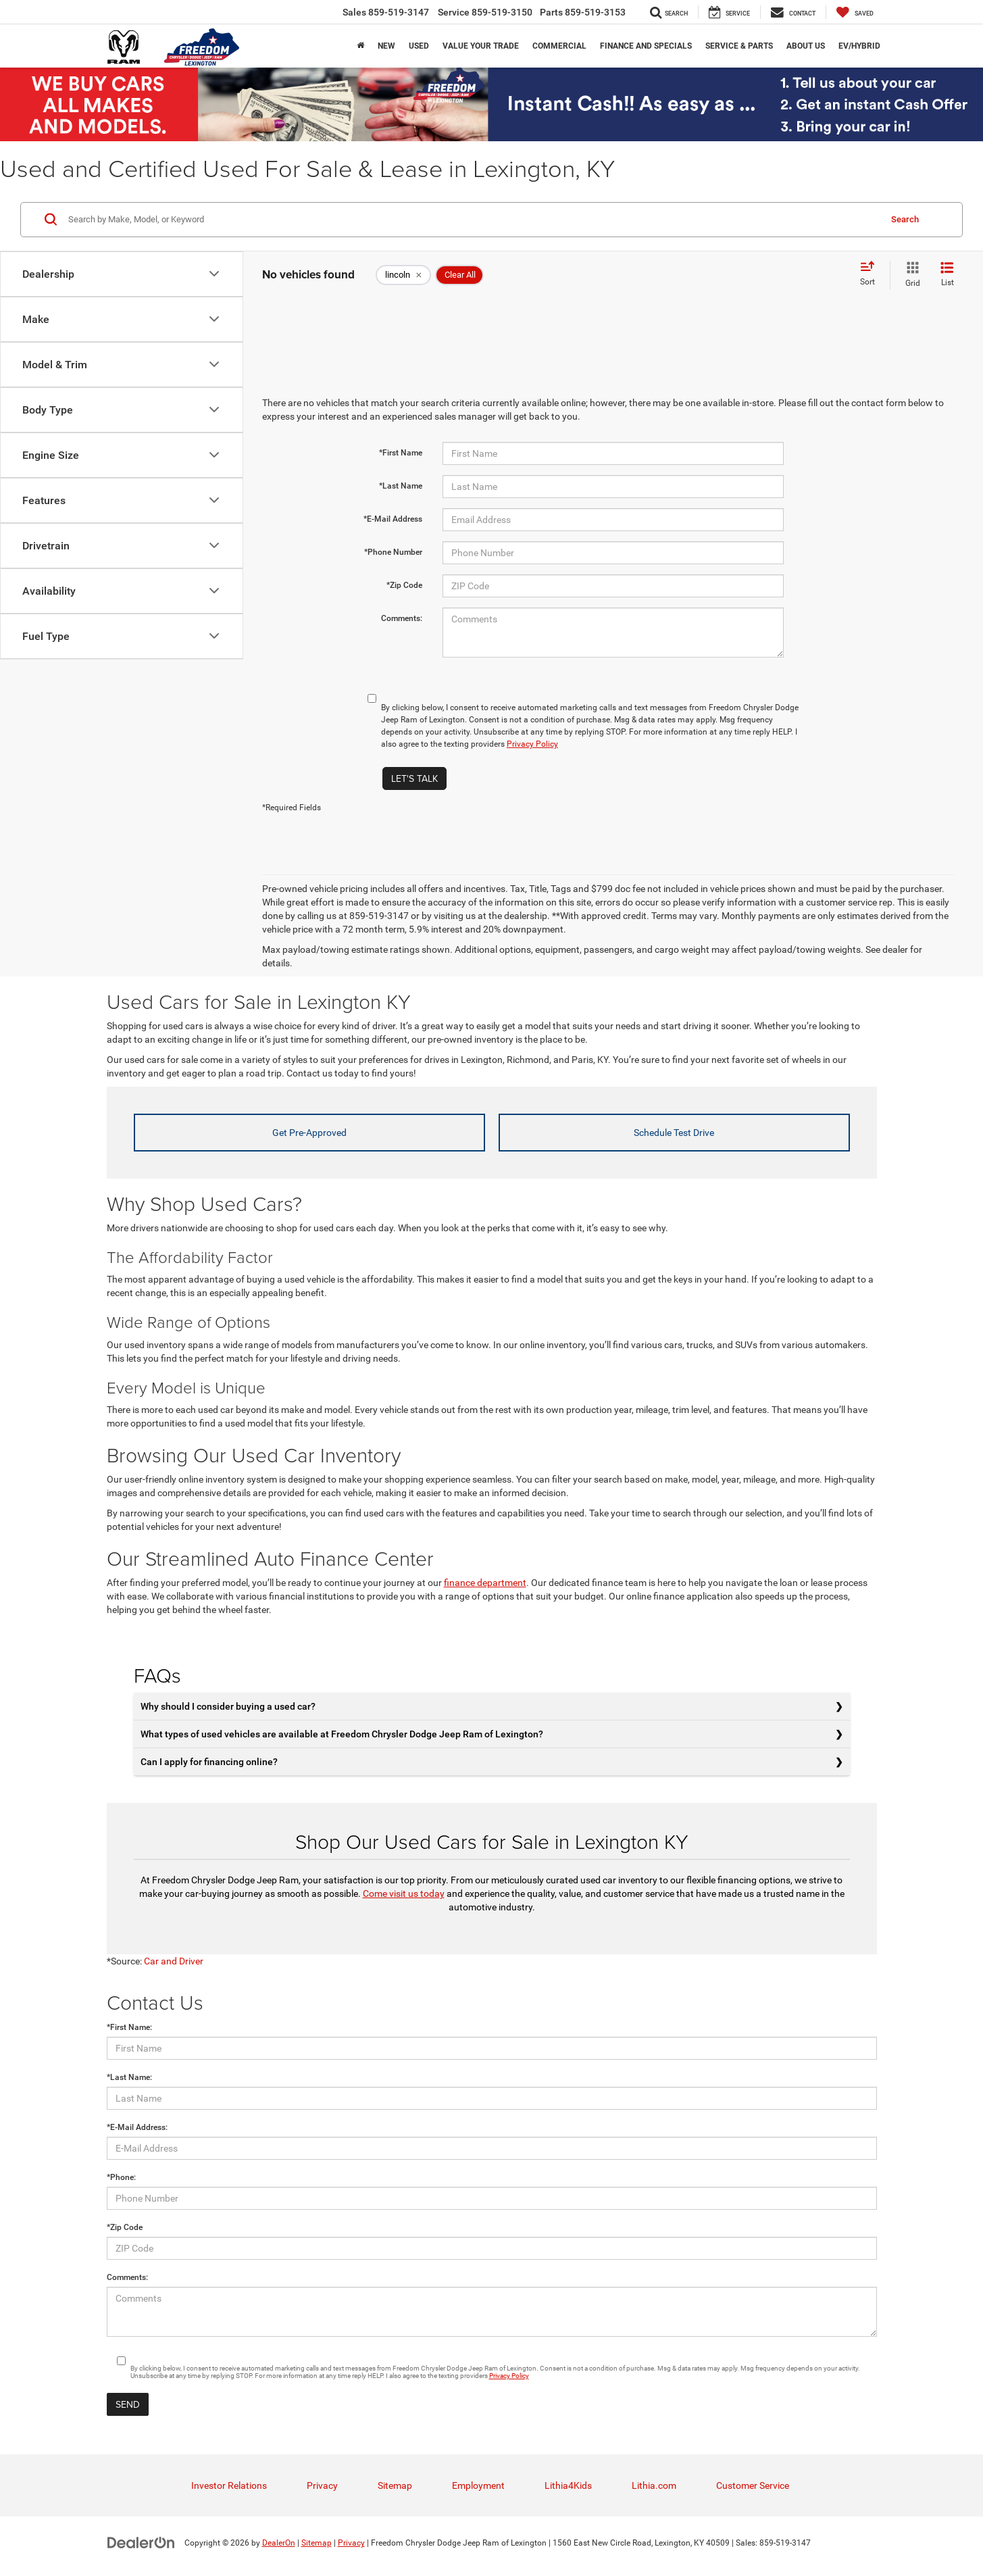 Image resolution: width=983 pixels, height=2576 pixels. I want to click on Can I apply for financing online?, so click(209, 1761).